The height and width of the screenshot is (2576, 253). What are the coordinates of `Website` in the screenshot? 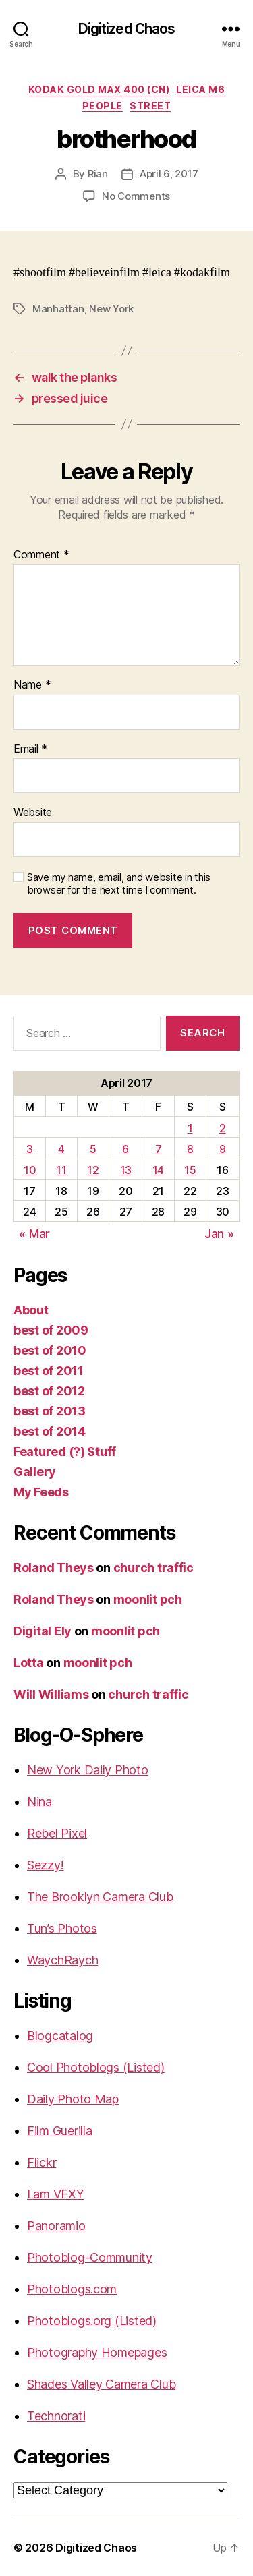 It's located at (32, 813).